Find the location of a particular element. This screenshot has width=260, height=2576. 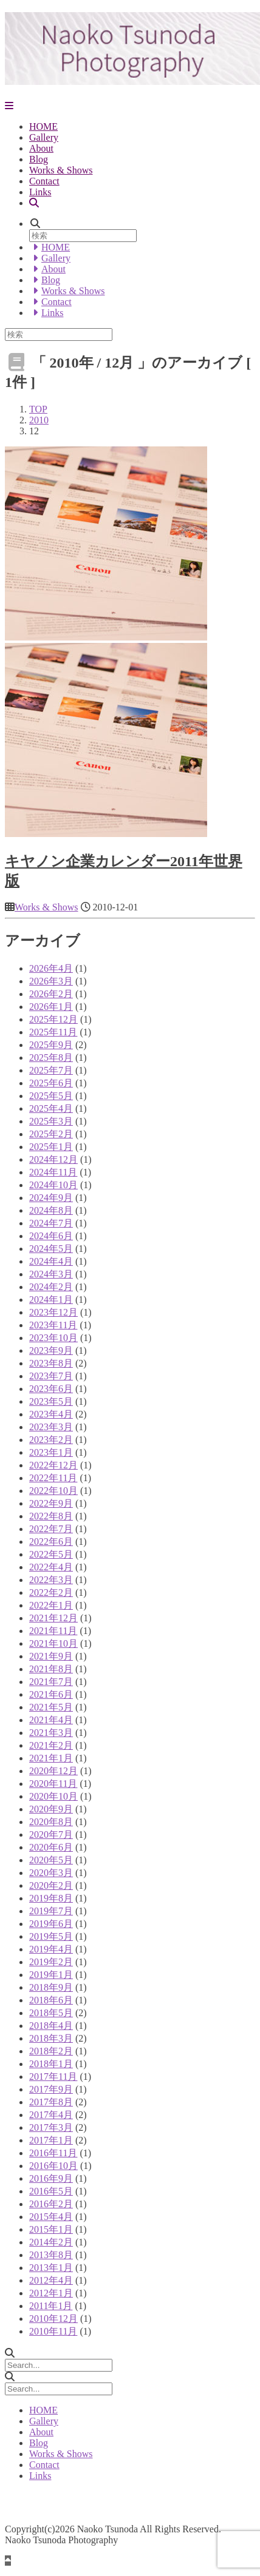

2022年1月 is located at coordinates (51, 1605).